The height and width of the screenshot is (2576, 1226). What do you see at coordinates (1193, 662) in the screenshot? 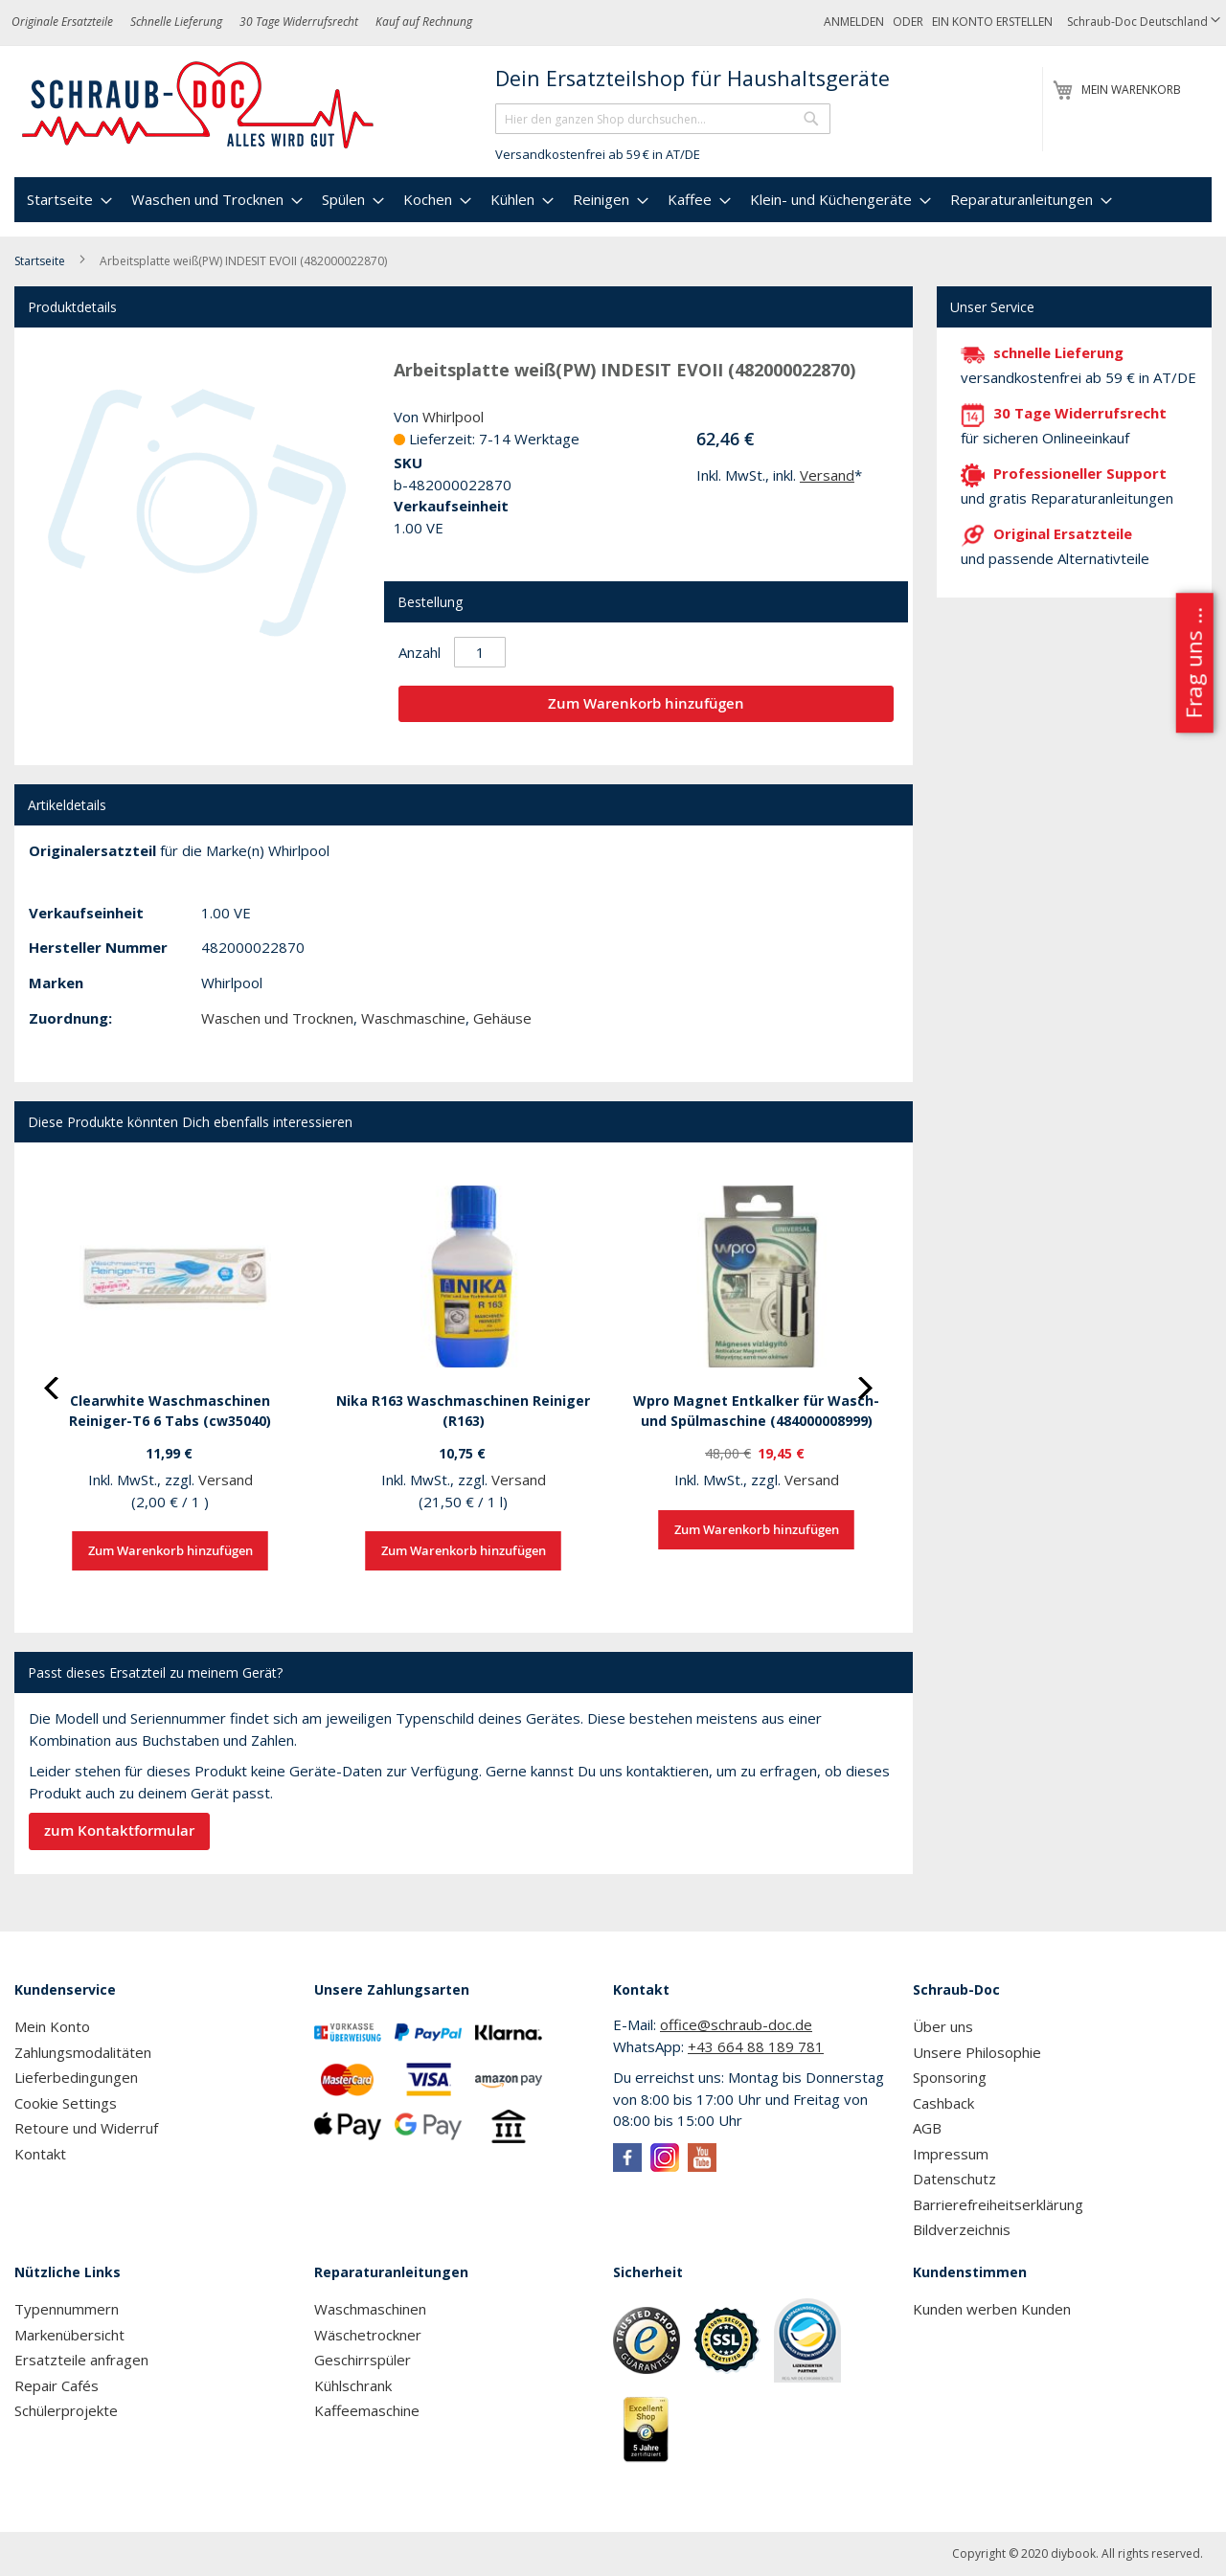
I see `Frag uns ...` at bounding box center [1193, 662].